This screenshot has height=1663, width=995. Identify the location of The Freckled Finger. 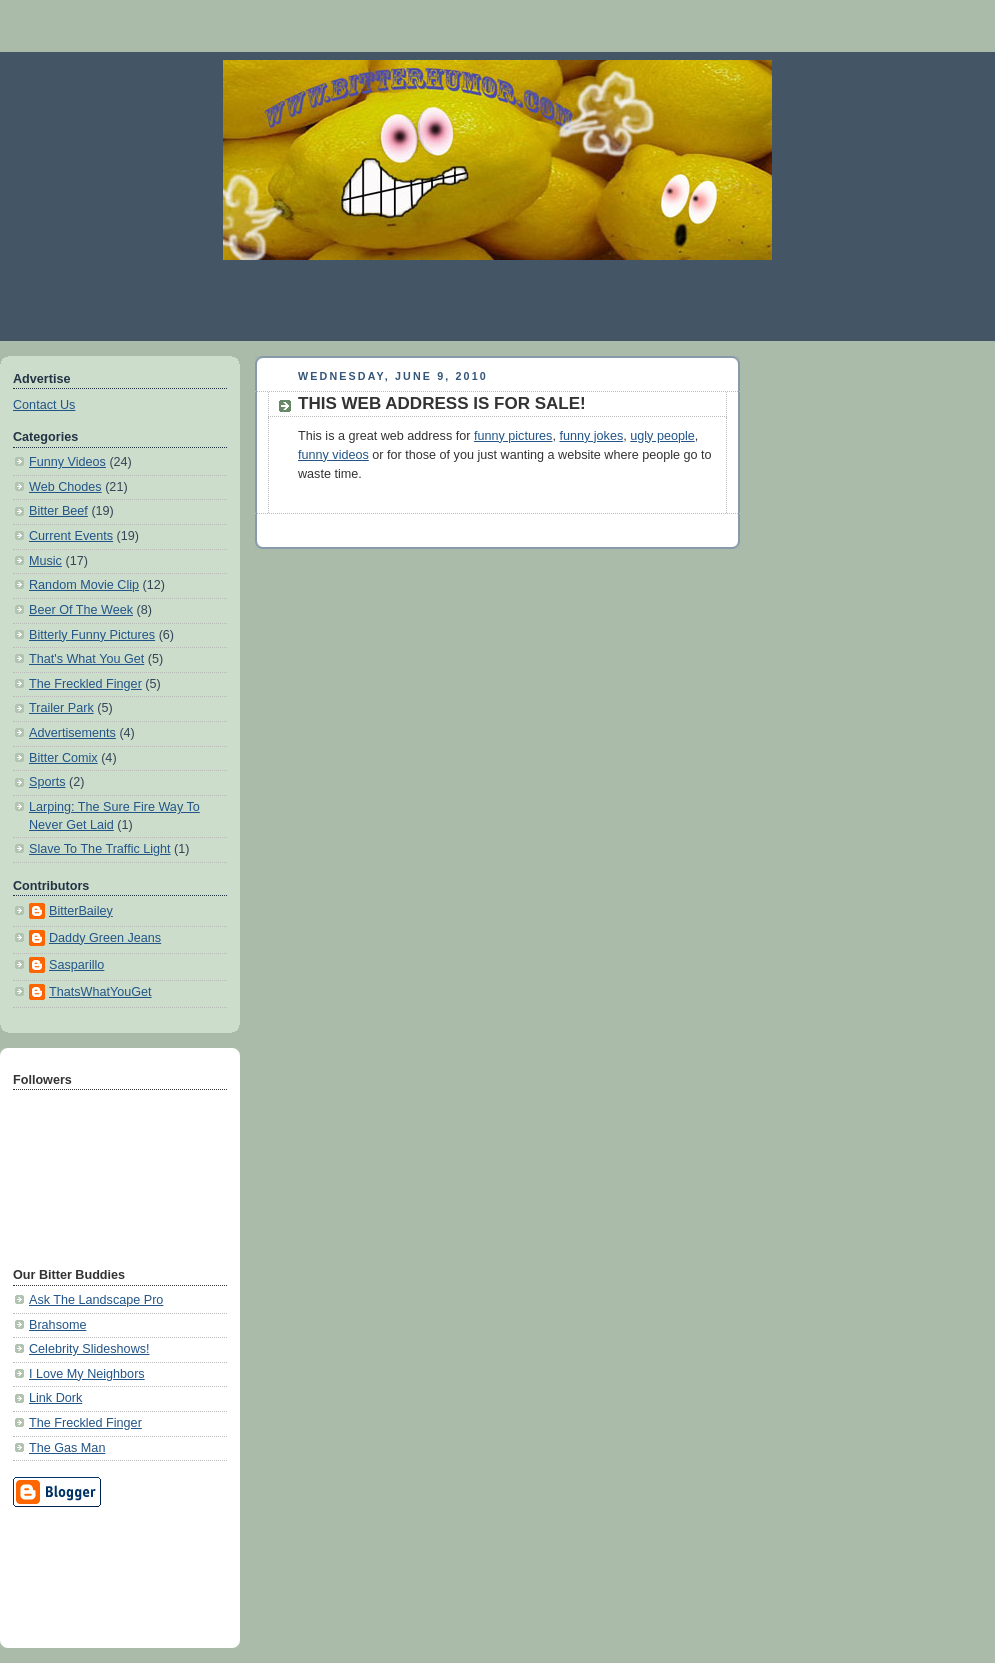
(85, 684).